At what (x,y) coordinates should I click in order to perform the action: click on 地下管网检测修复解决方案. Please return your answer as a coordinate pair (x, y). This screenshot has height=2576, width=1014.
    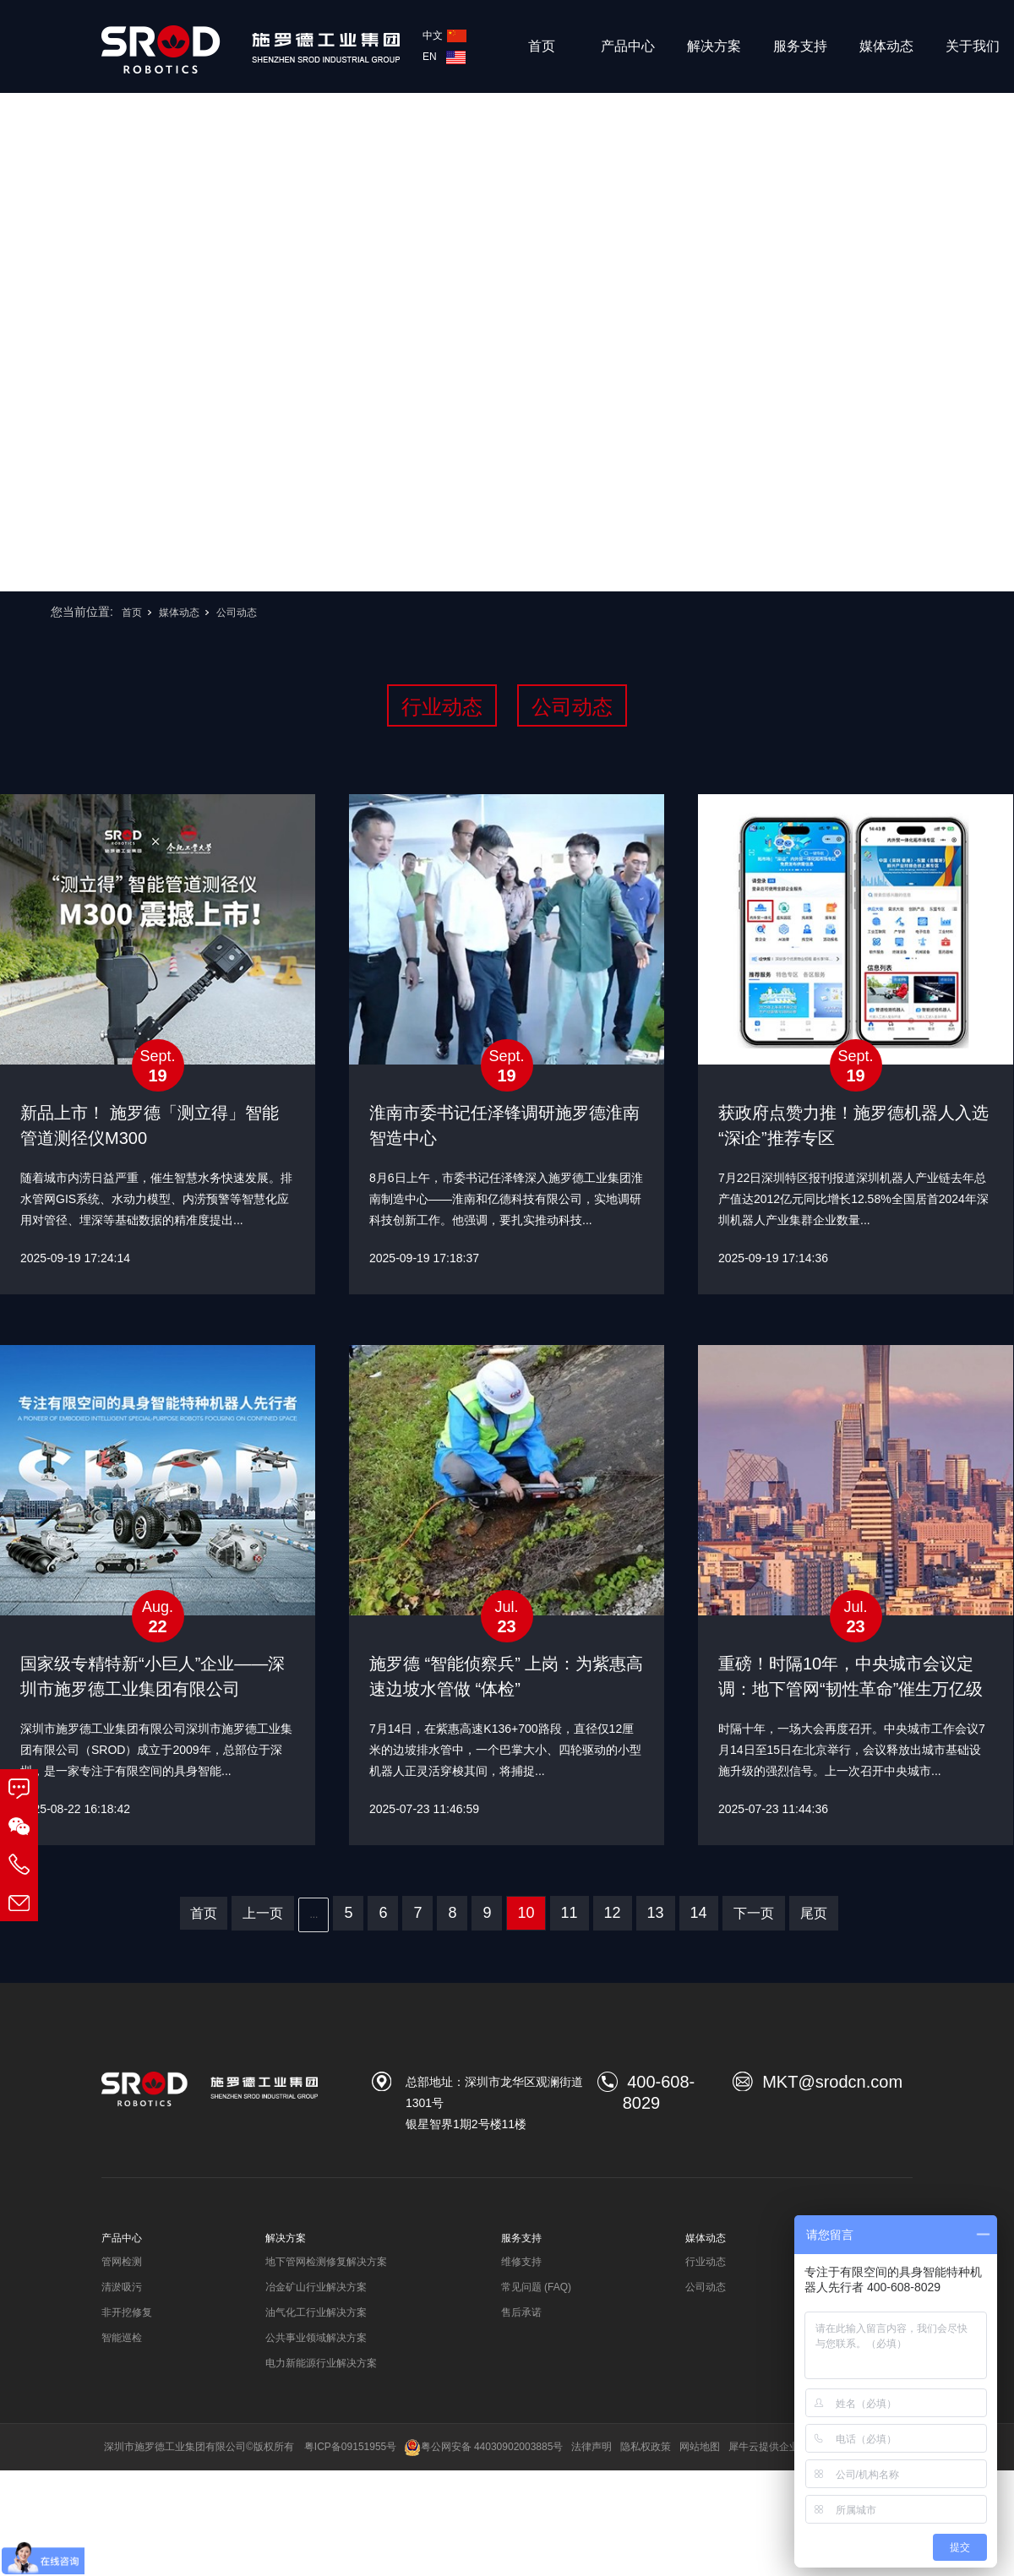
    Looking at the image, I should click on (326, 2262).